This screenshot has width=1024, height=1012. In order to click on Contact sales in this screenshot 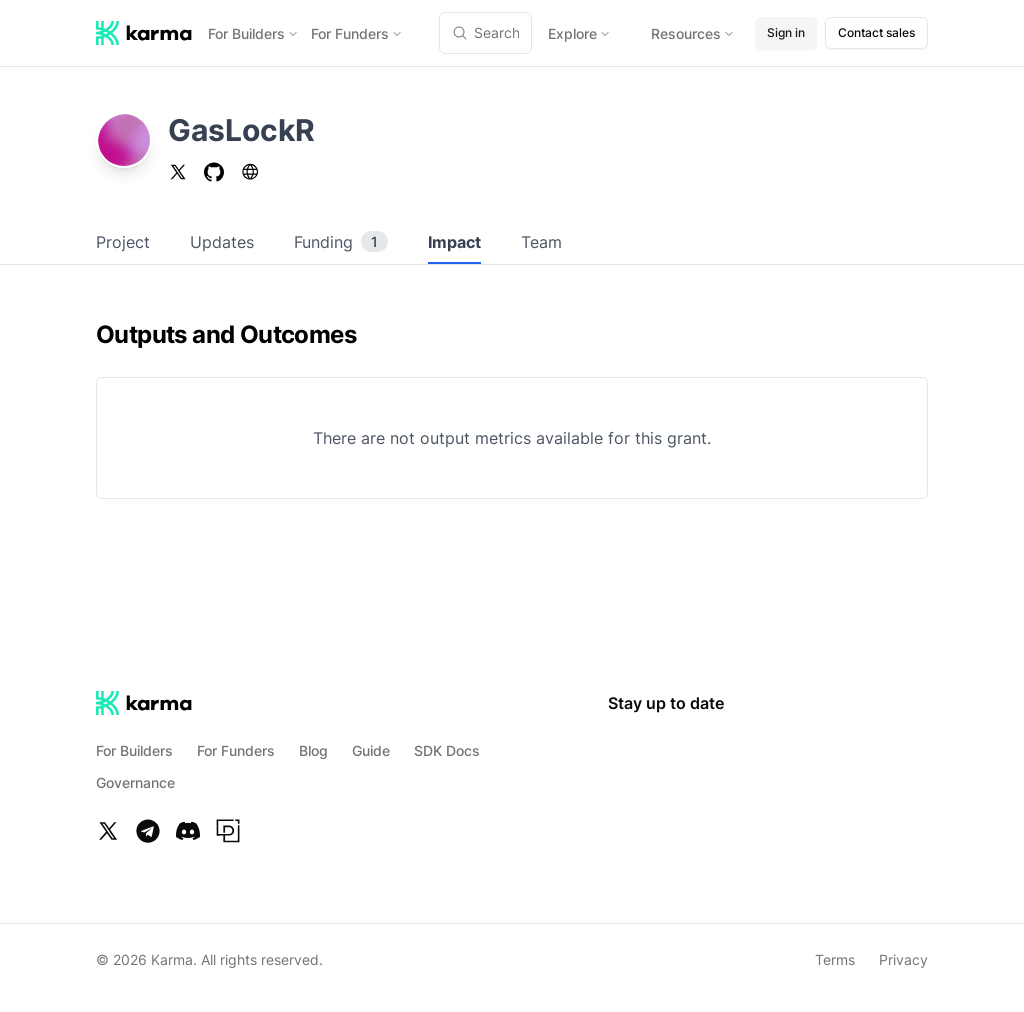, I will do `click(876, 32)`.